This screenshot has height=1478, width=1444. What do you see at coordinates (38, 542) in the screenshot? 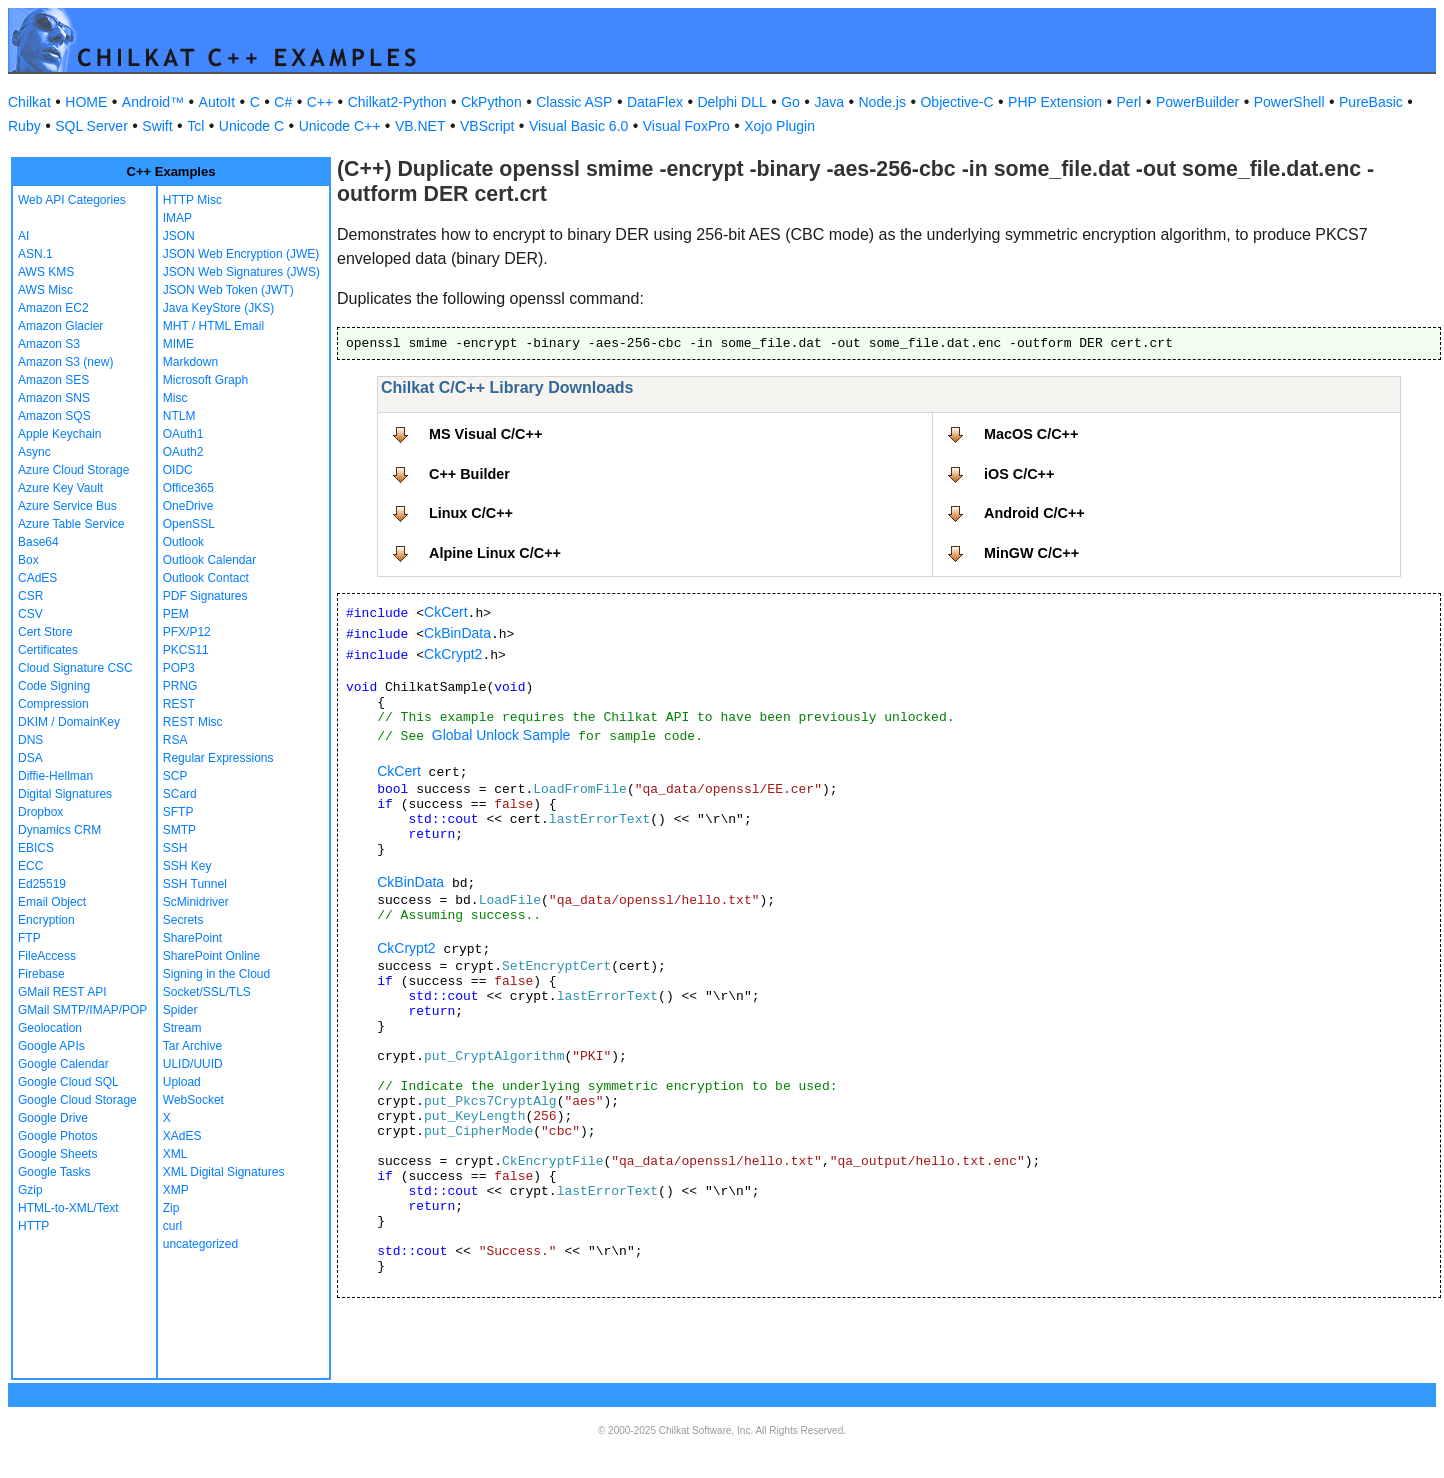
I see `Base64` at bounding box center [38, 542].